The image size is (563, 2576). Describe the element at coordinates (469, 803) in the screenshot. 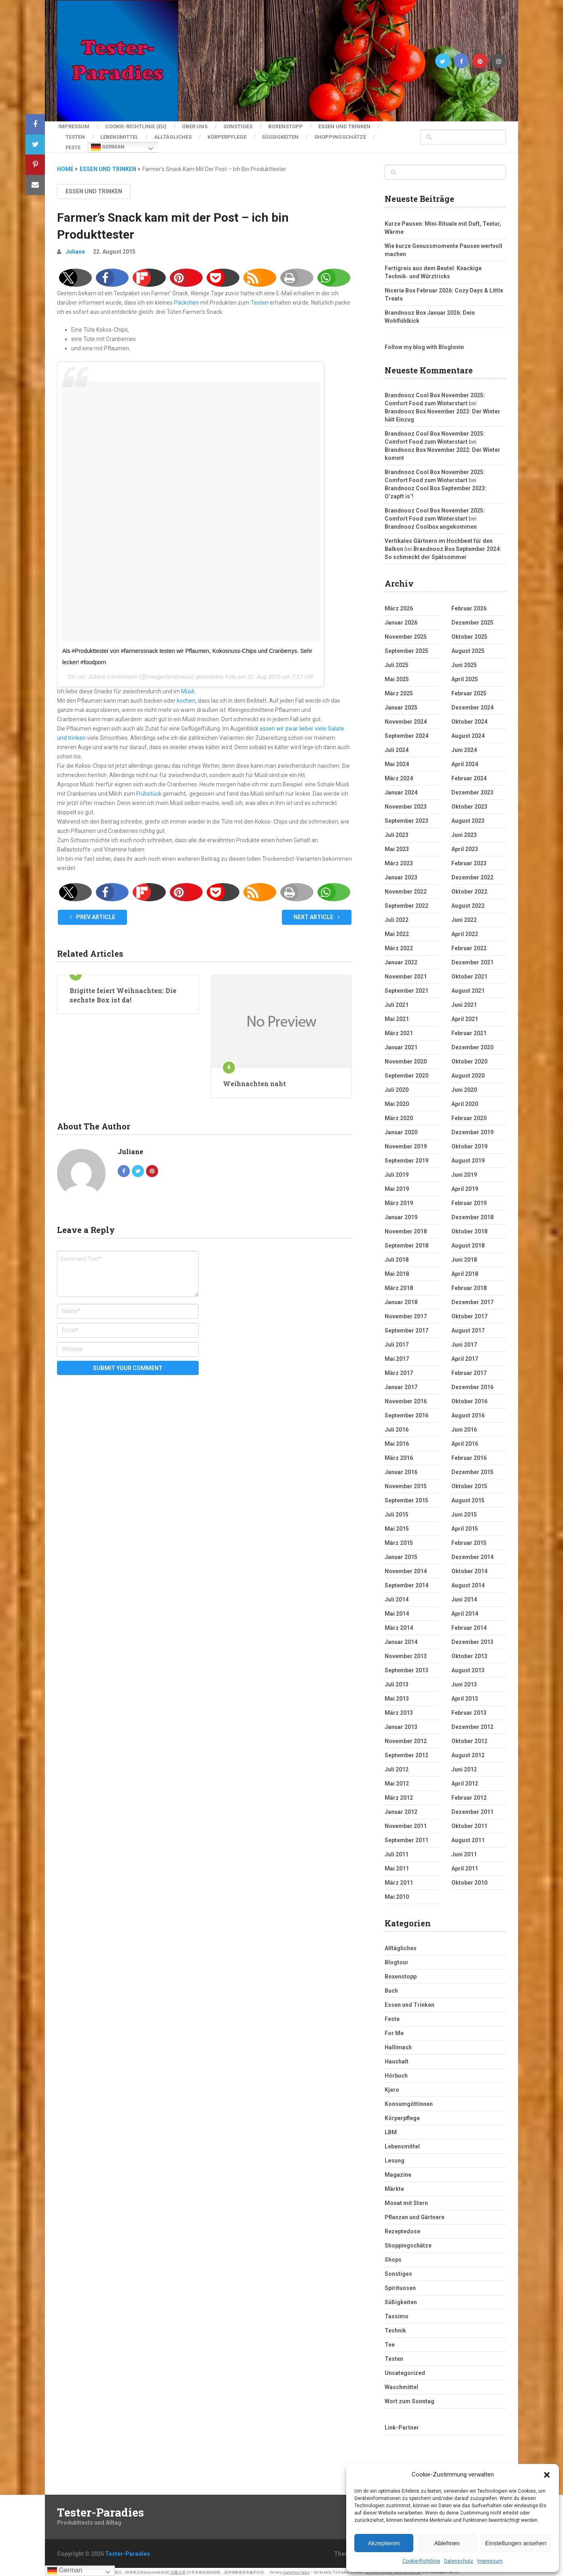

I see `Oktober 2023` at that location.